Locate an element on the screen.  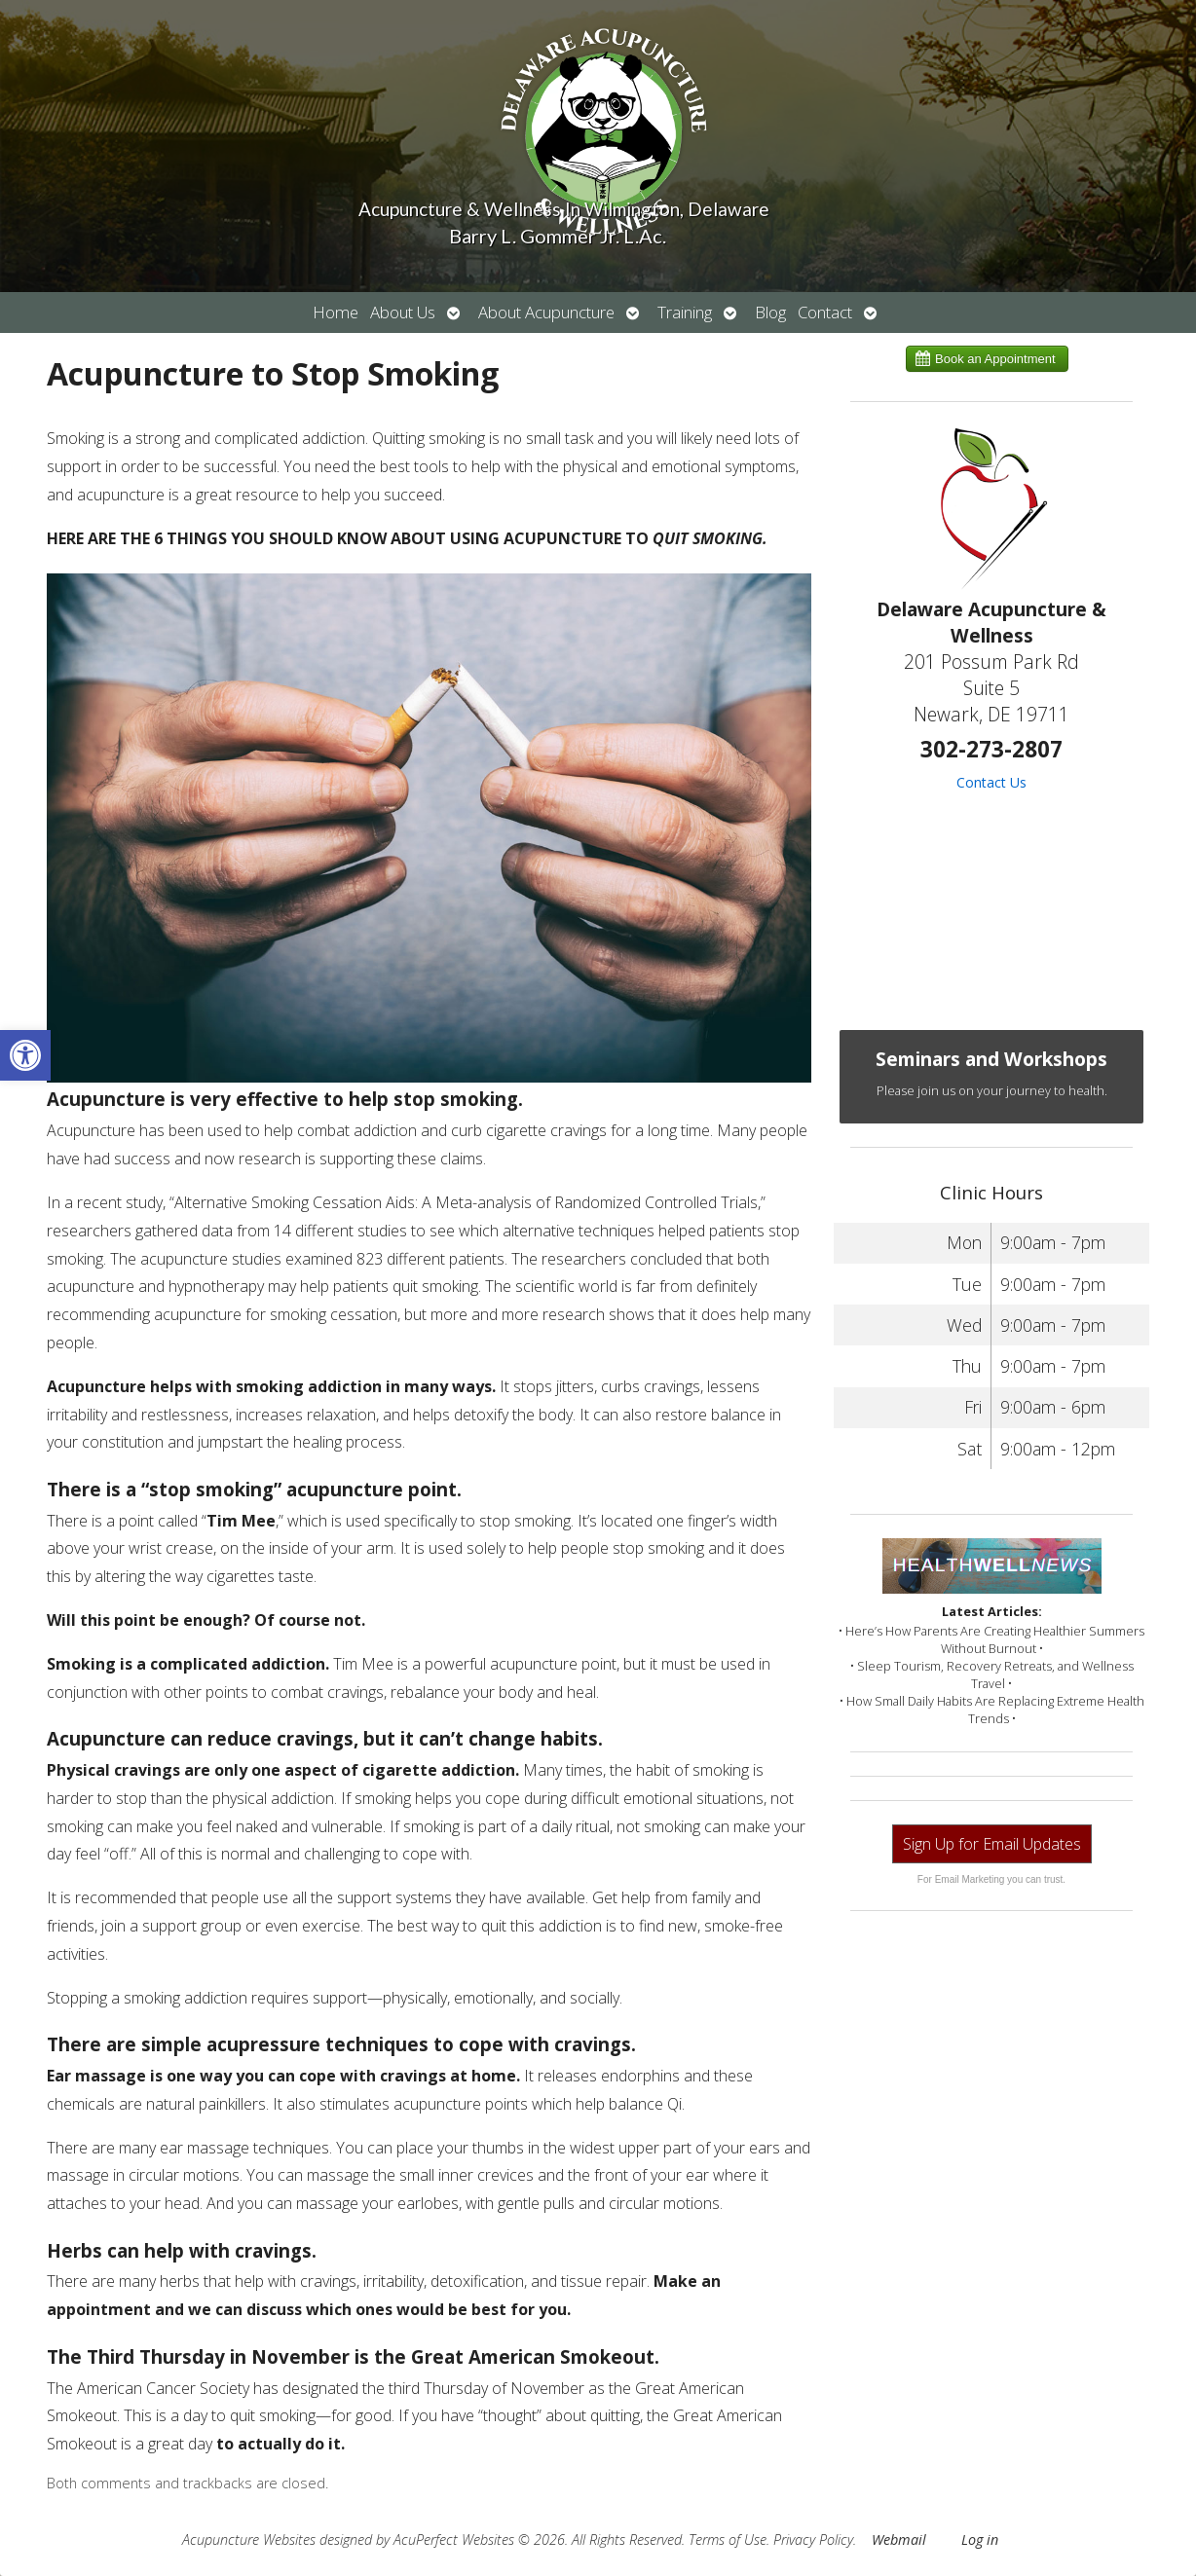
Home is located at coordinates (335, 312).